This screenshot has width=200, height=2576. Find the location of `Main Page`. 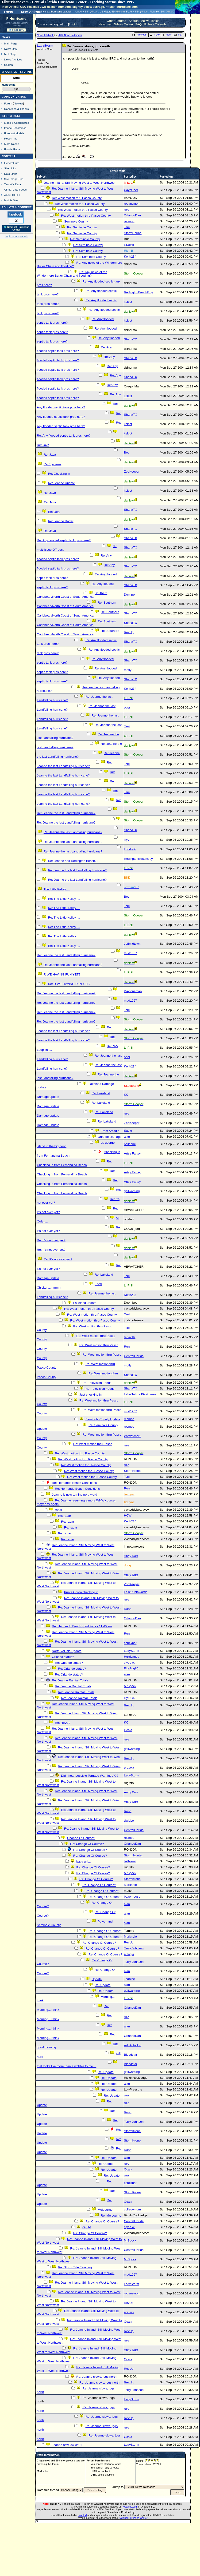

Main Page is located at coordinates (10, 43).